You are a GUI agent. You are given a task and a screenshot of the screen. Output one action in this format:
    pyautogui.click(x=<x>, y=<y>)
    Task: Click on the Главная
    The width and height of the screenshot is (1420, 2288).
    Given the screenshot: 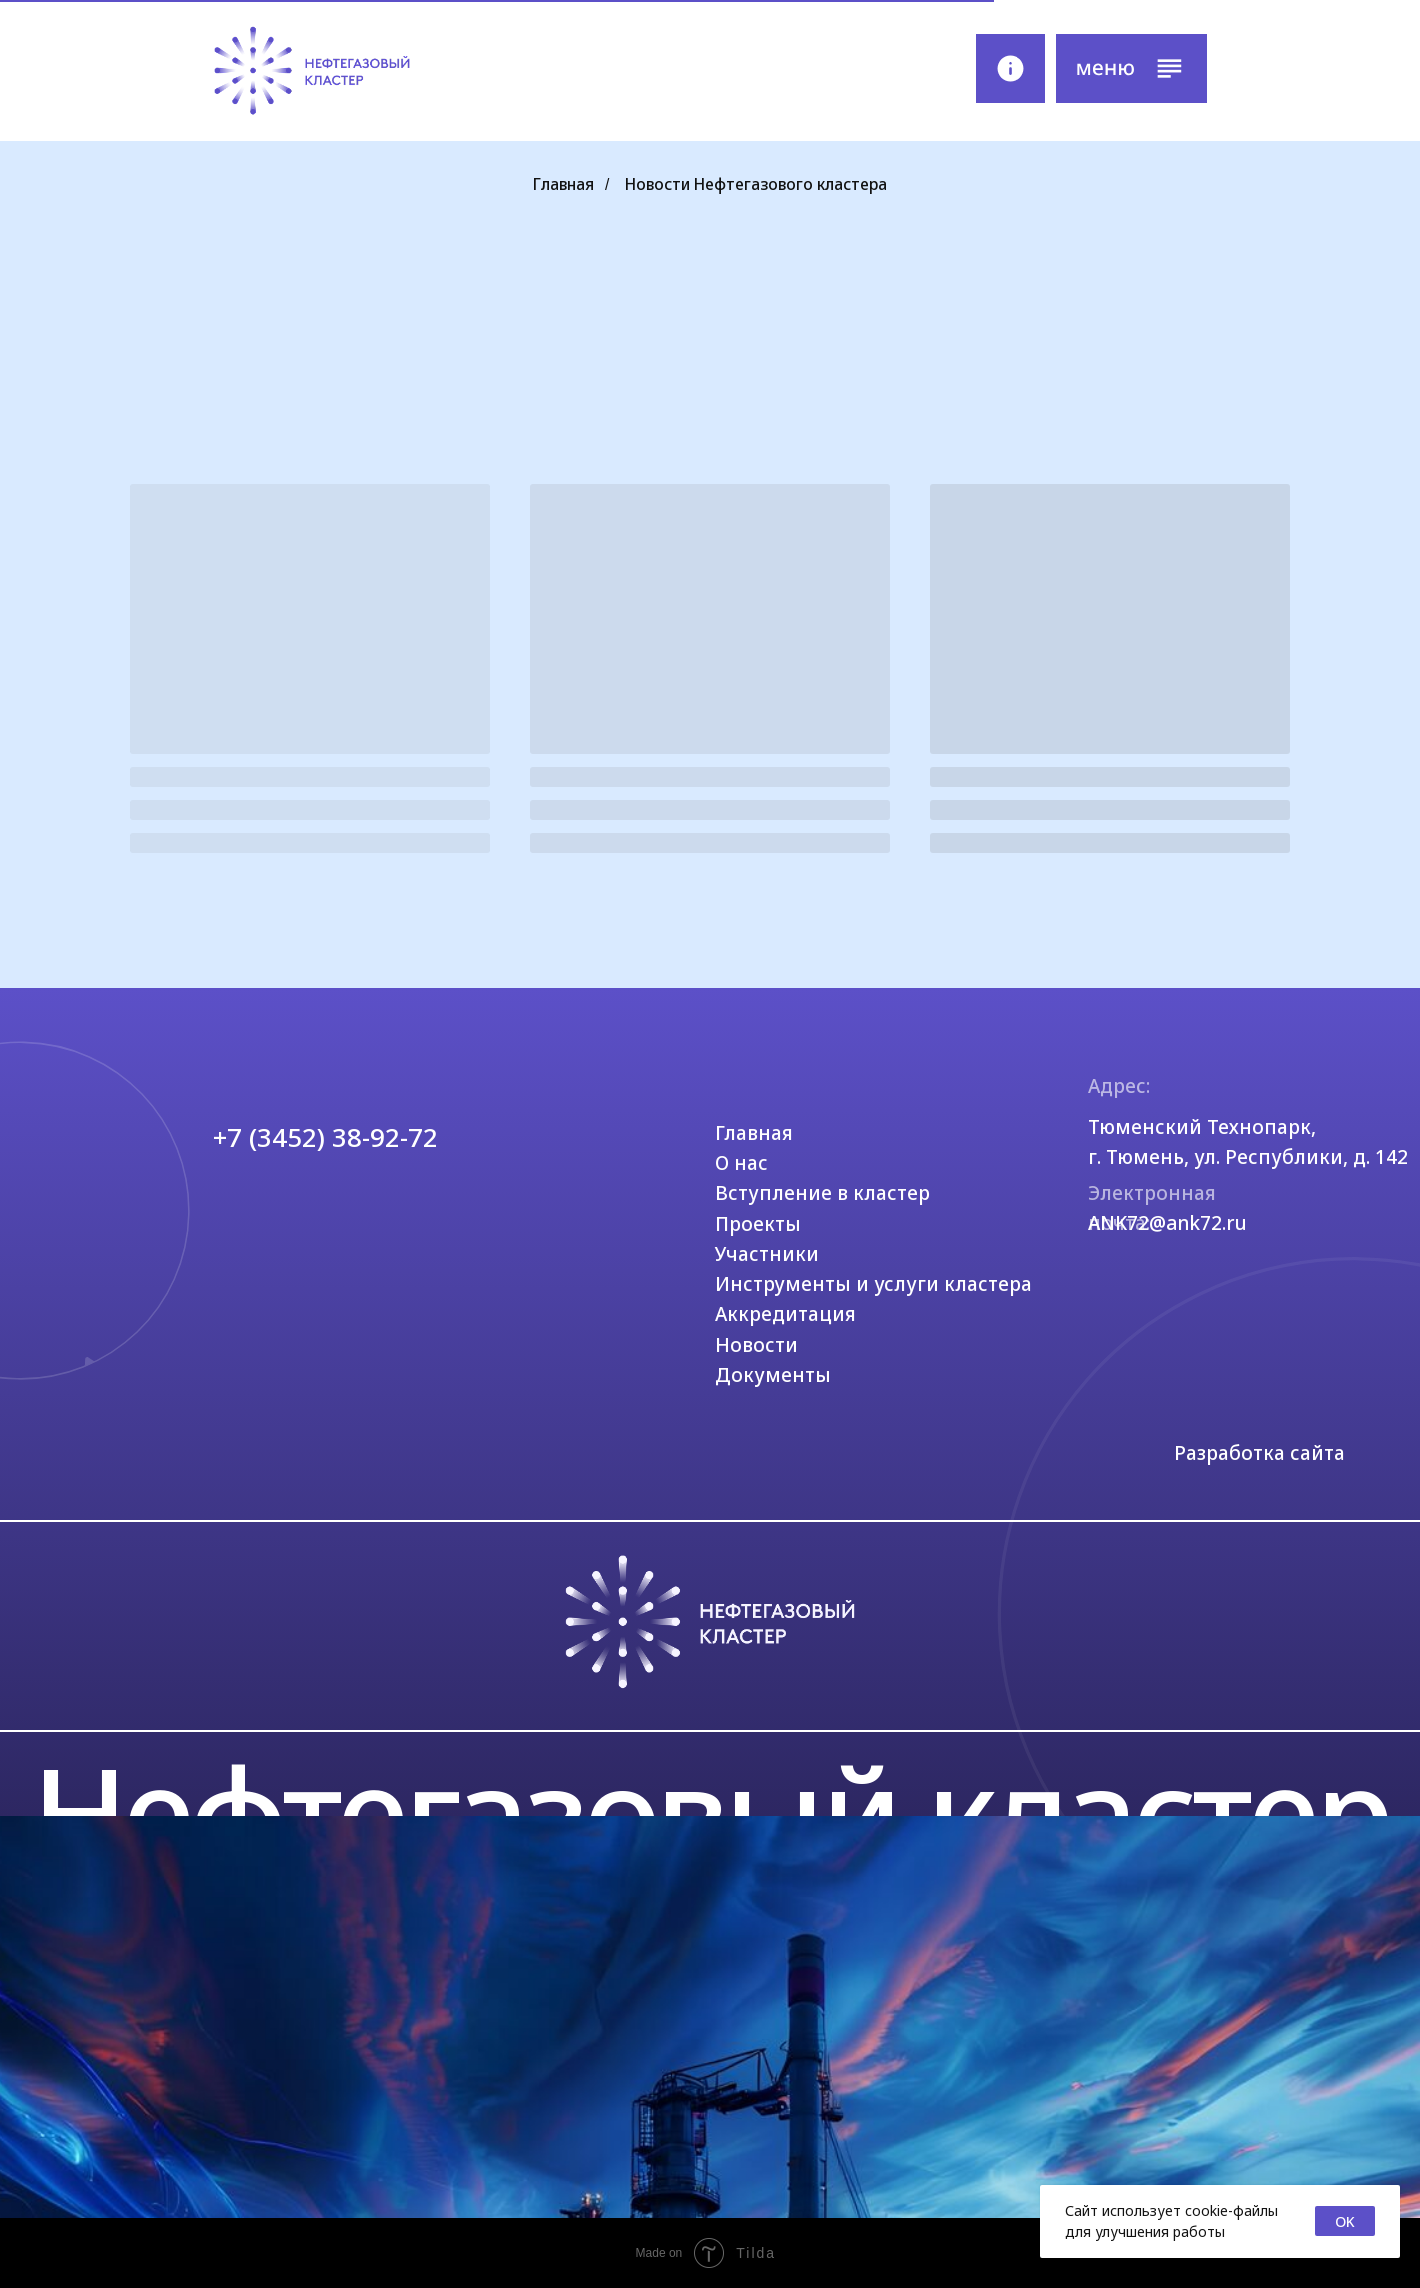 What is the action you would take?
    pyautogui.click(x=563, y=184)
    